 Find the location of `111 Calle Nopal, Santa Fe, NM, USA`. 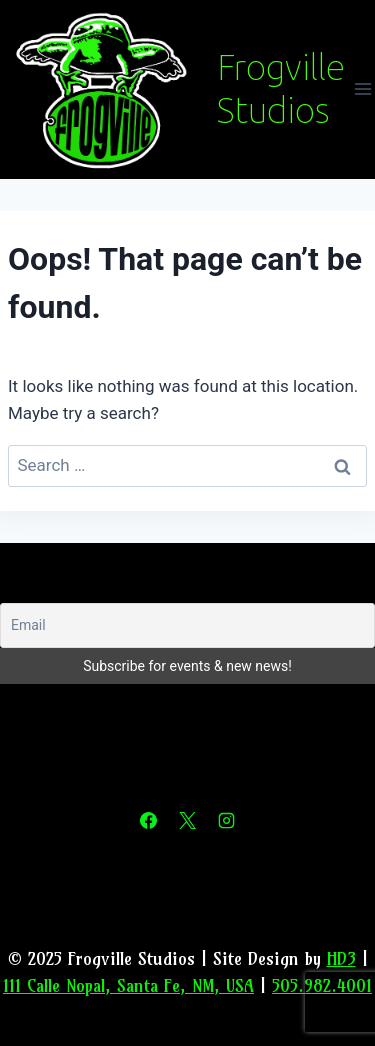

111 Calle Nopal, Santa Fe, NM, USA is located at coordinates (128, 985).